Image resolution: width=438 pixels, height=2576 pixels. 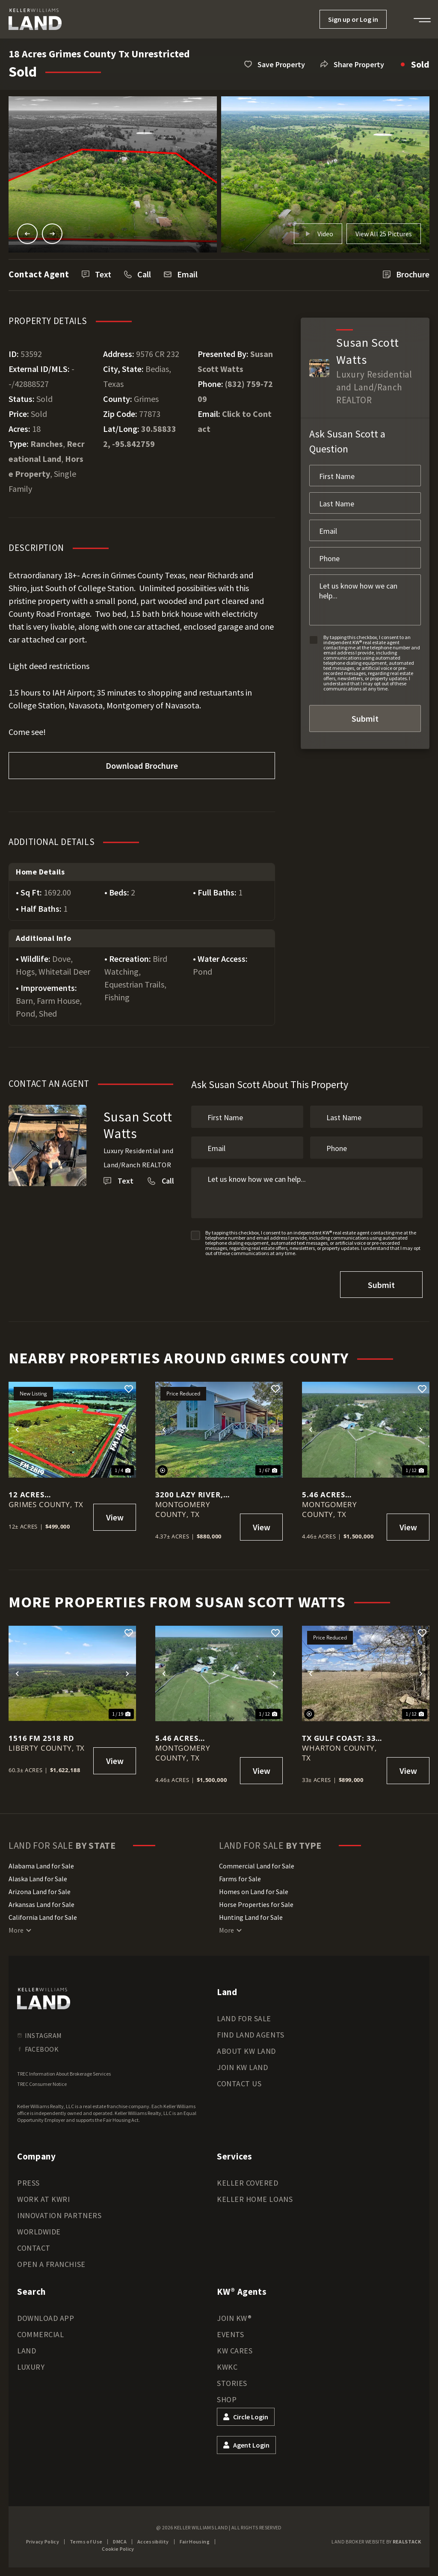 I want to click on Contact, so click(x=33, y=2248).